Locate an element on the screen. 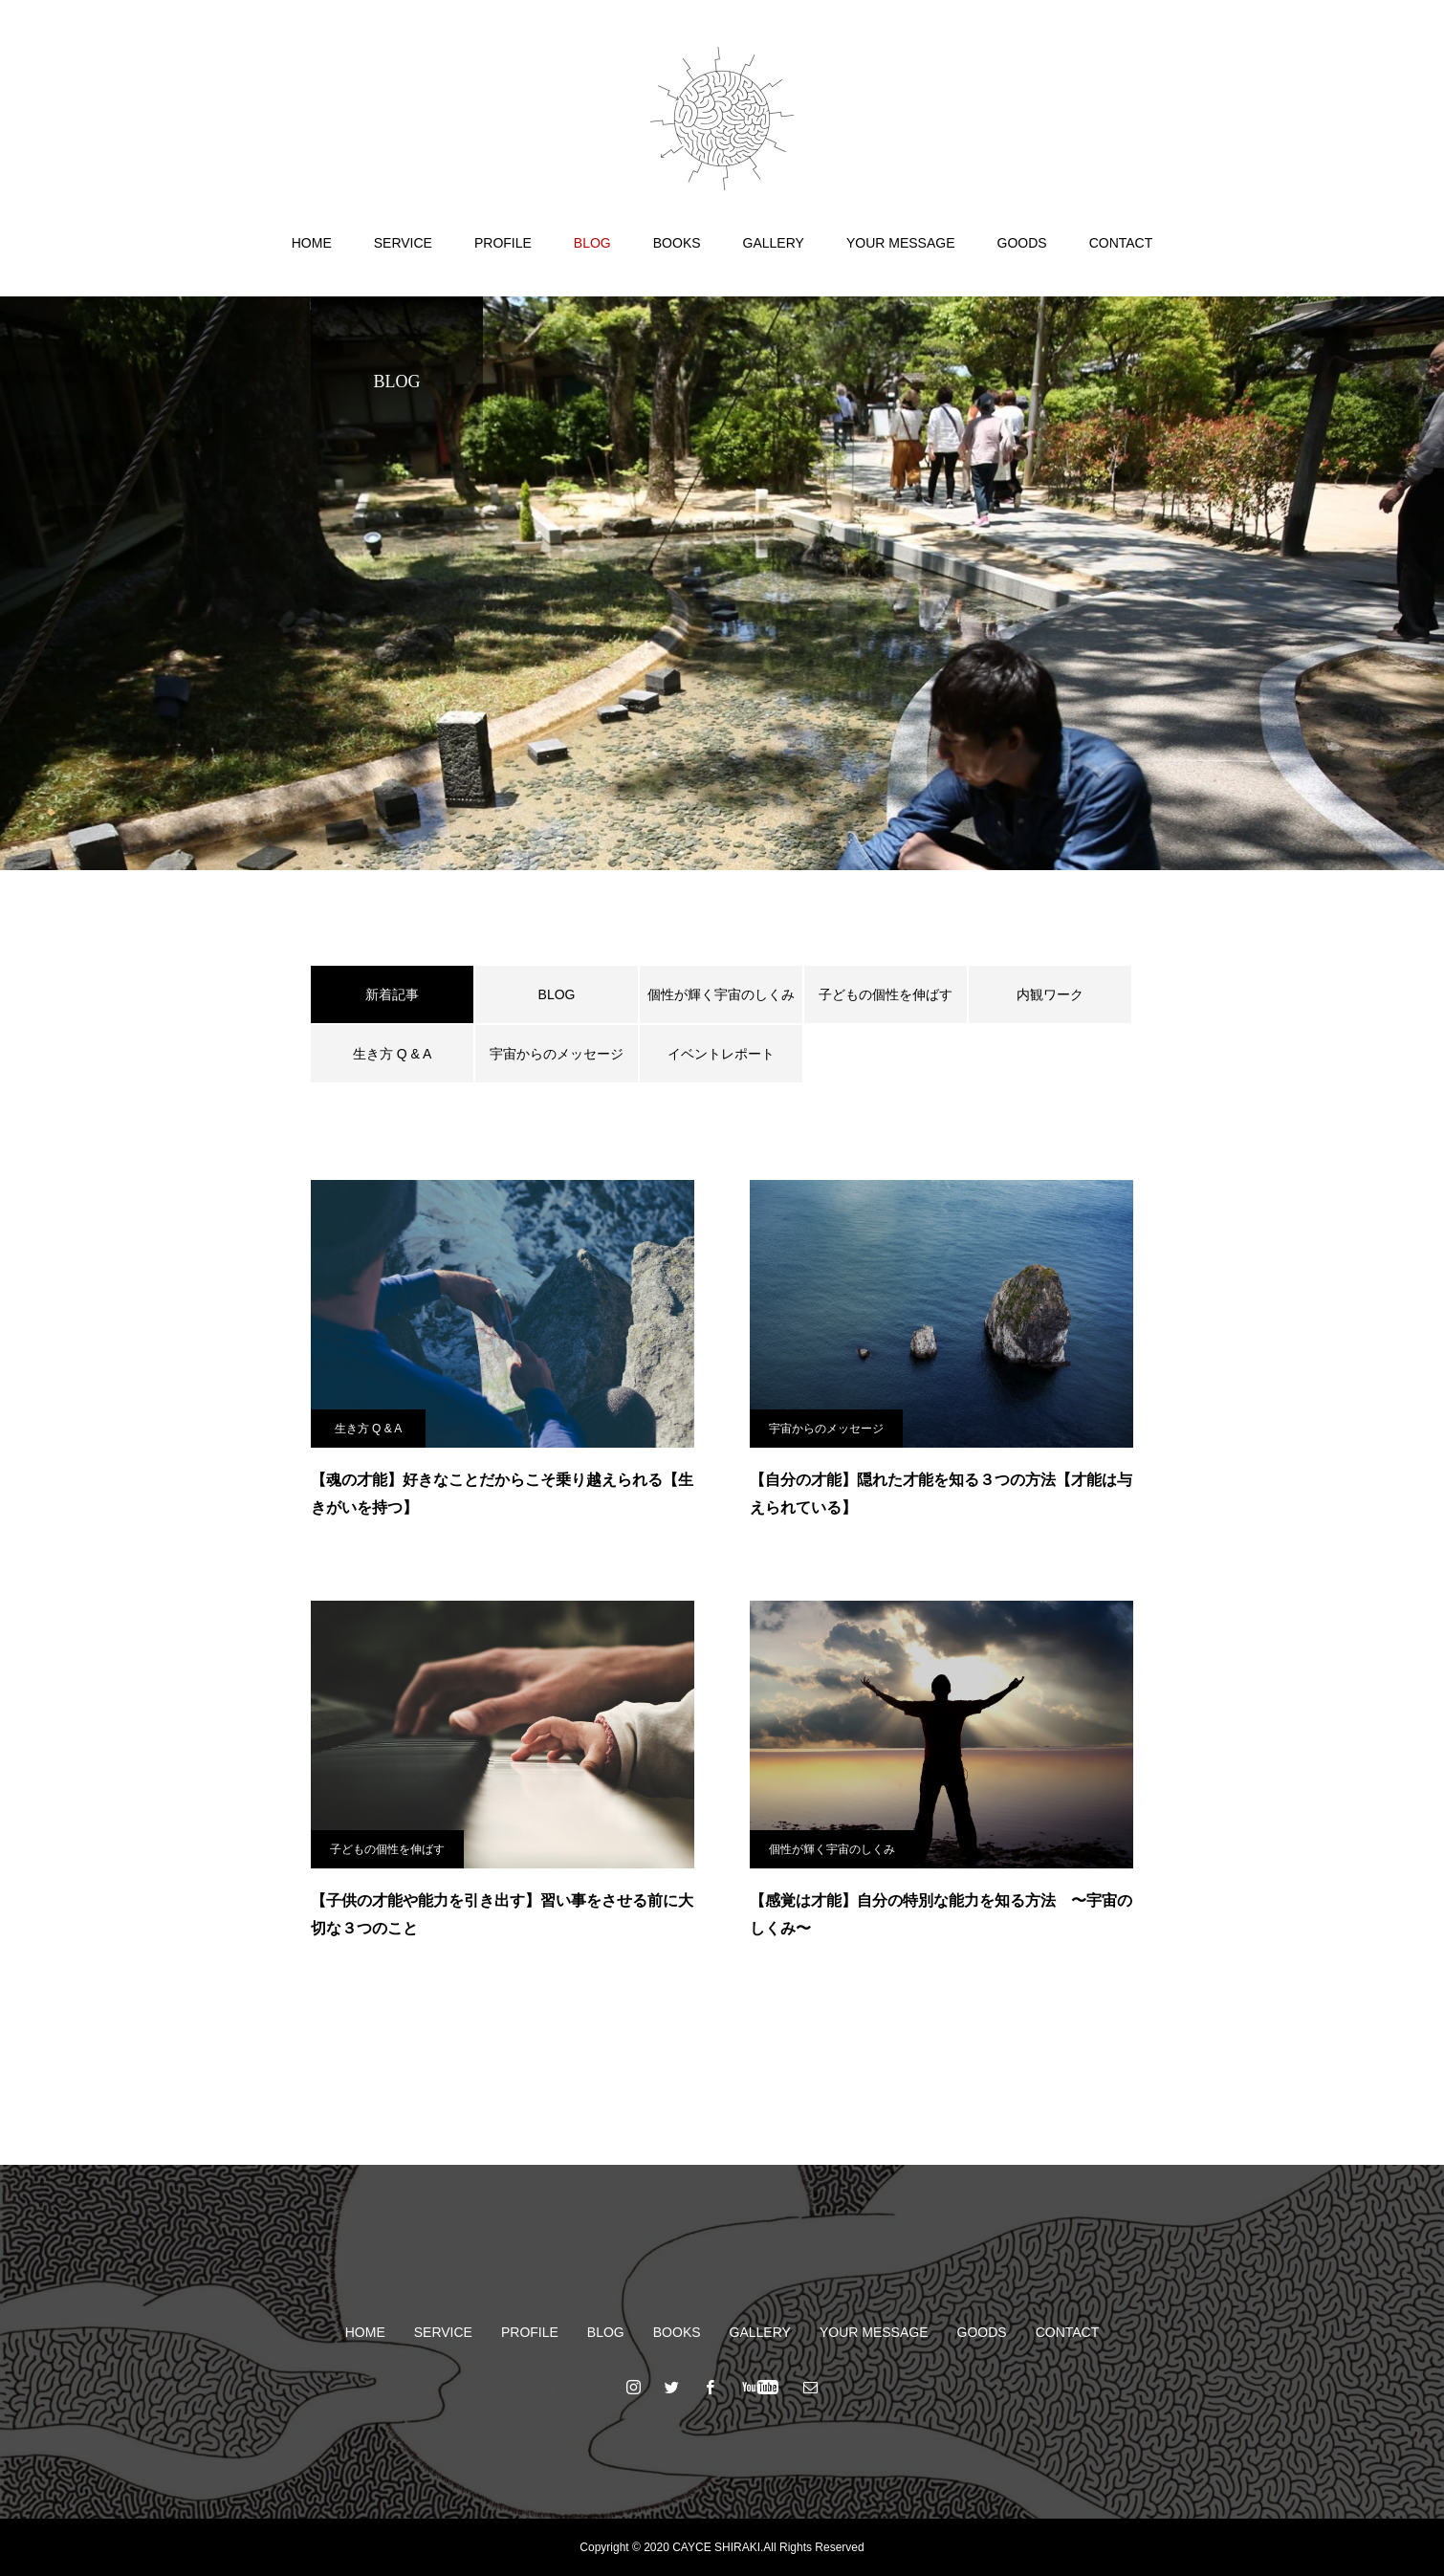  宇宙からのメッセージ is located at coordinates (557, 1053).